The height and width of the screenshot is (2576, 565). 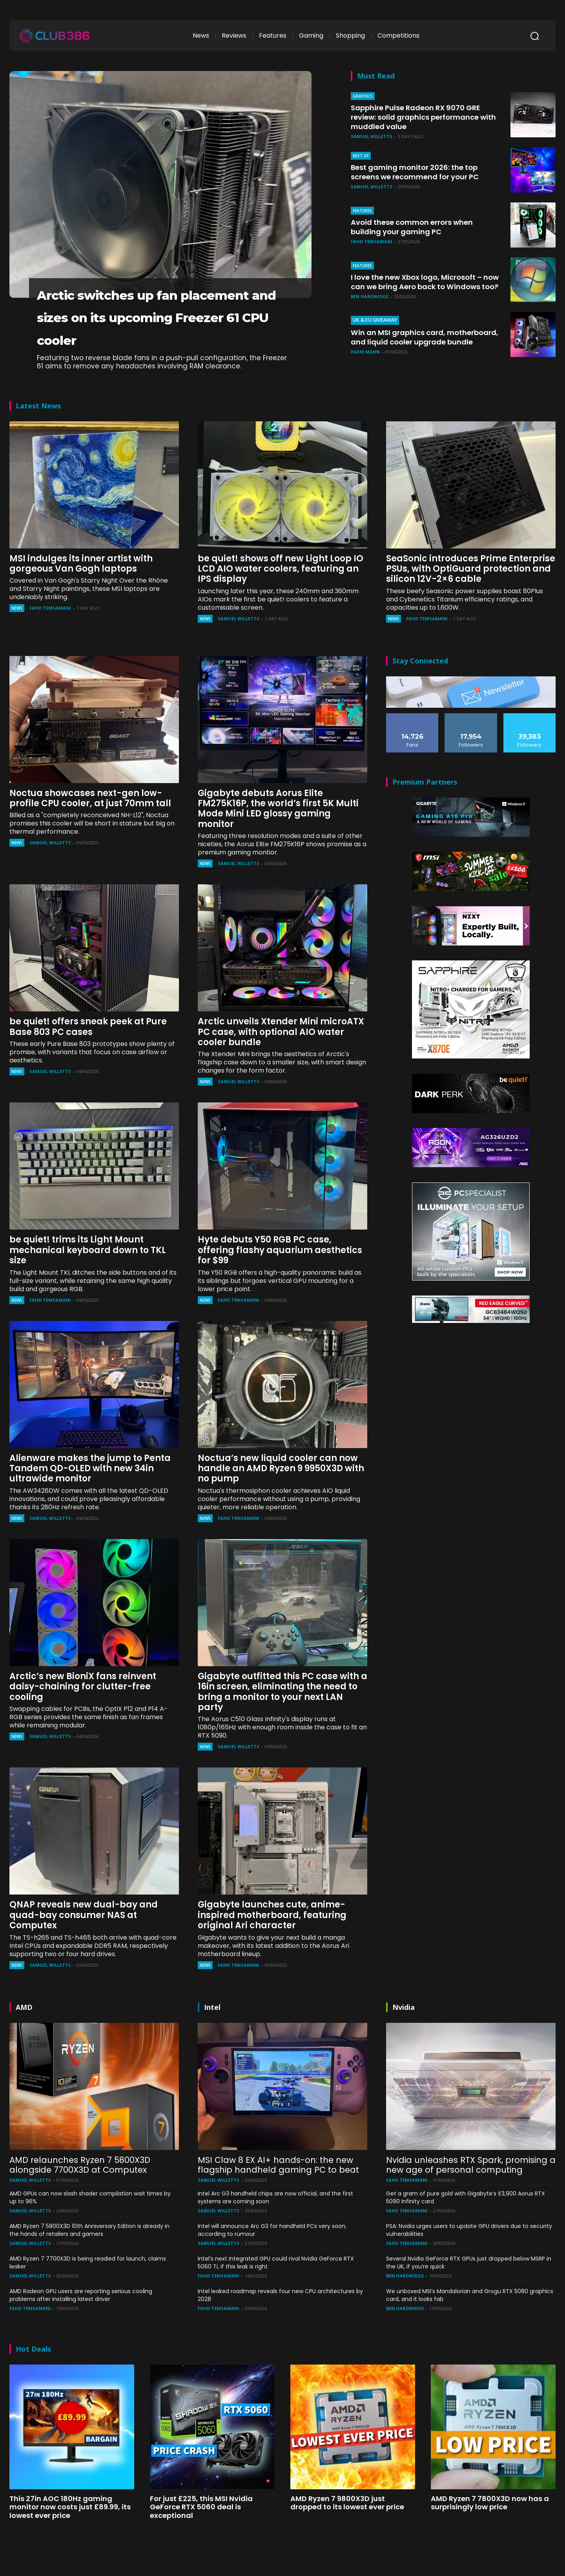 What do you see at coordinates (151, 327) in the screenshot?
I see `Arctic switches up fan placement and sizes on its upcoming Freezer 61 CPU cooler` at bounding box center [151, 327].